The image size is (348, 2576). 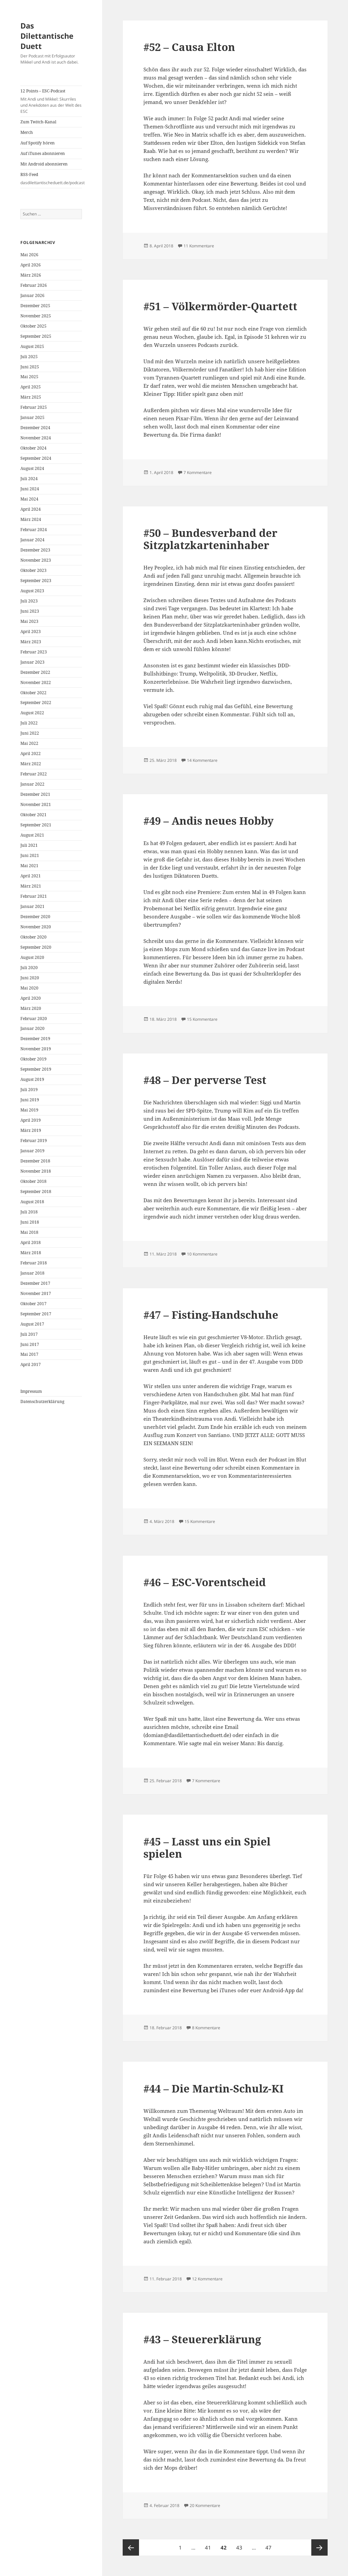 I want to click on Zum Twitch-Kanal, so click(x=38, y=122).